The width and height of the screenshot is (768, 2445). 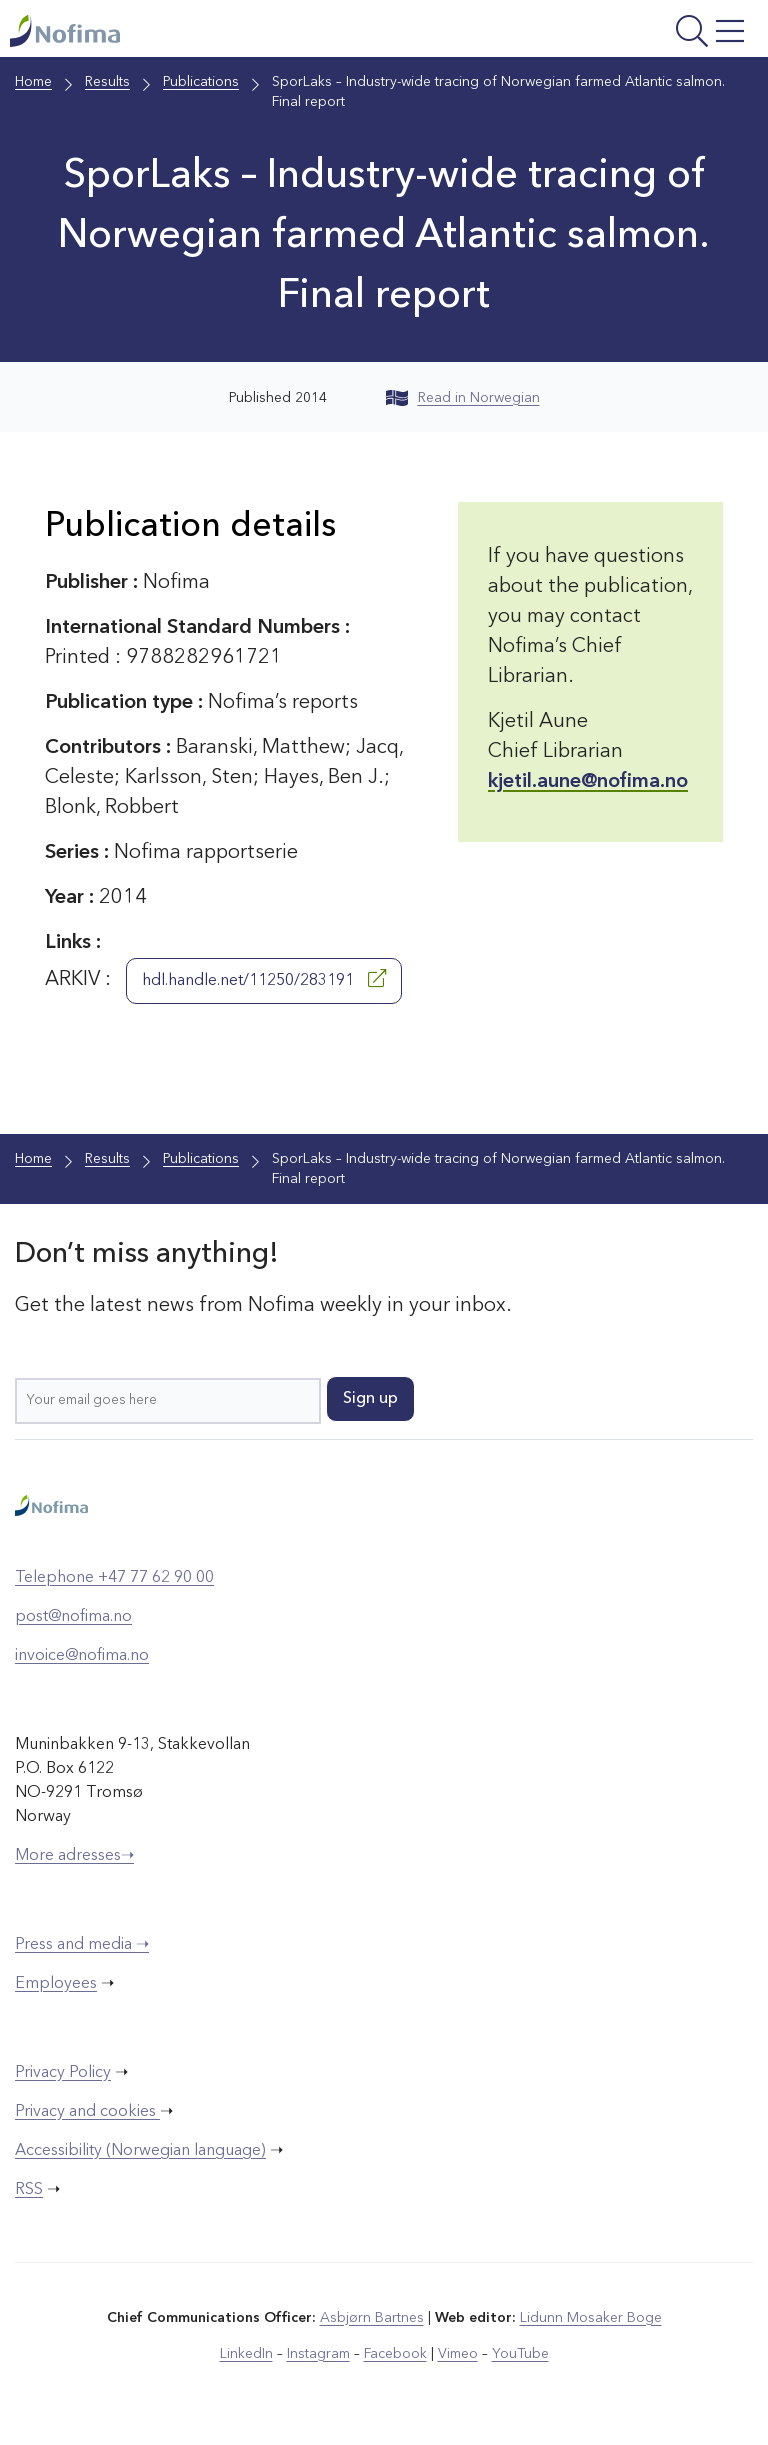 What do you see at coordinates (264, 979) in the screenshot?
I see `hdl.handle.net/11250/283191` at bounding box center [264, 979].